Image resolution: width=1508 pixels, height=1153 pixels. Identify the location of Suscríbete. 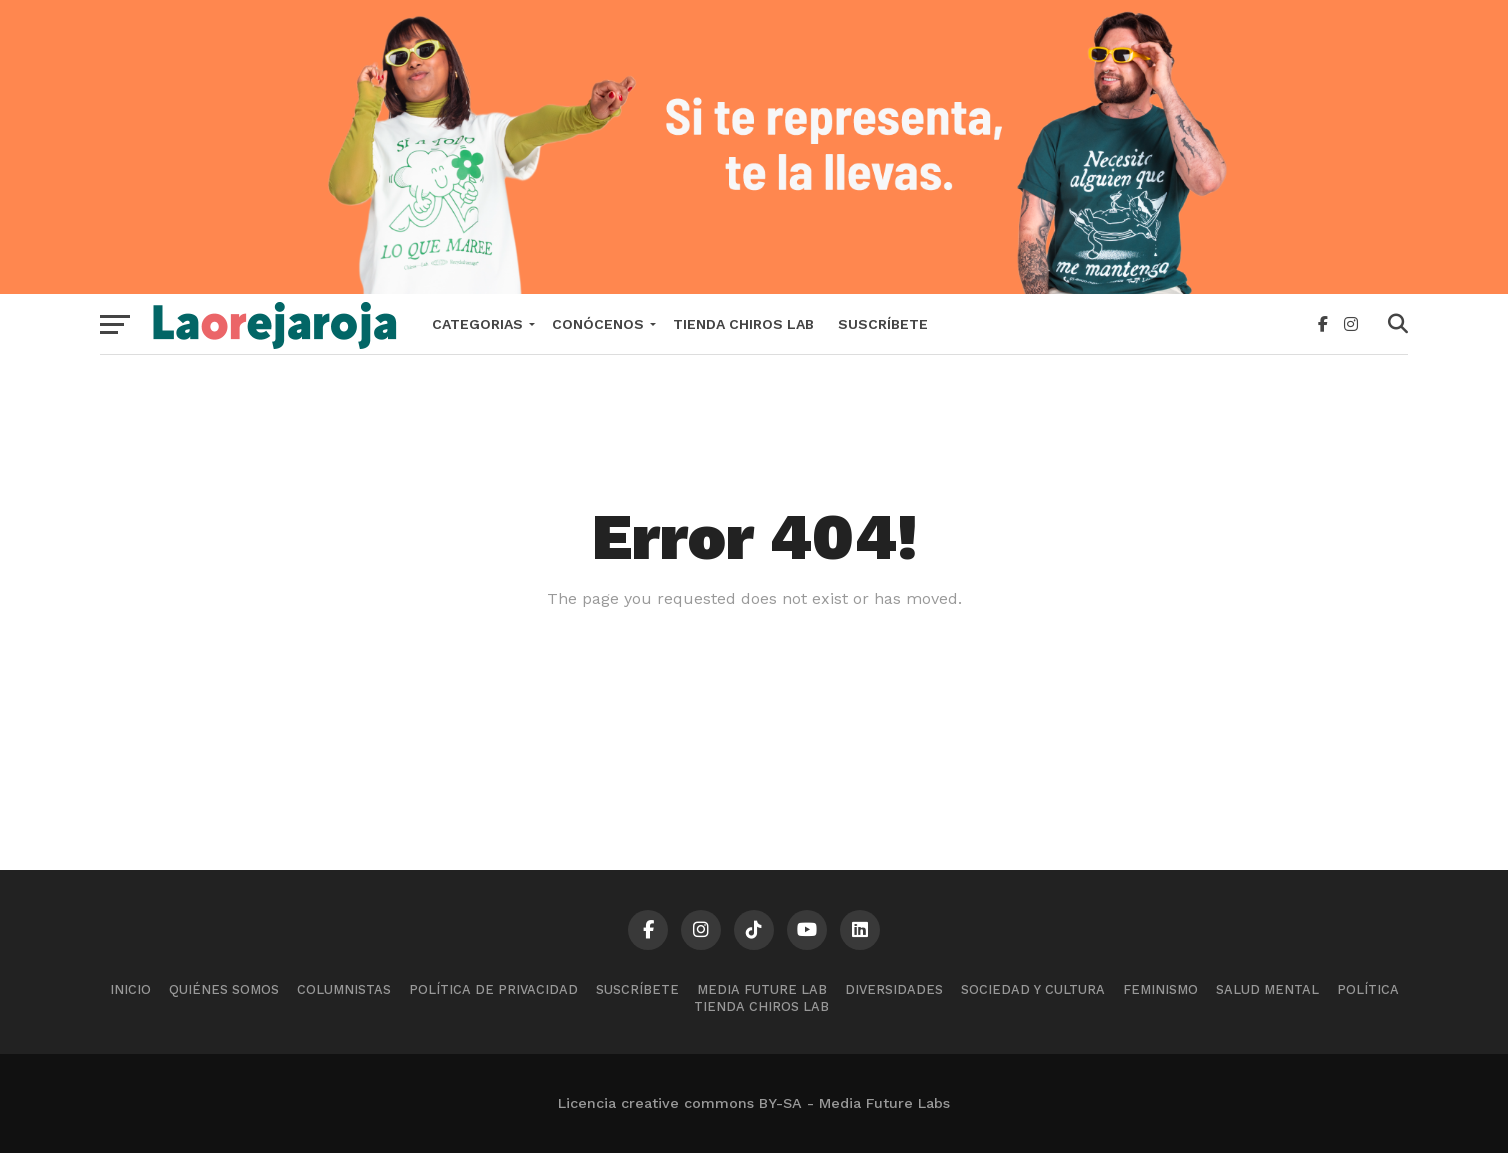
(883, 324).